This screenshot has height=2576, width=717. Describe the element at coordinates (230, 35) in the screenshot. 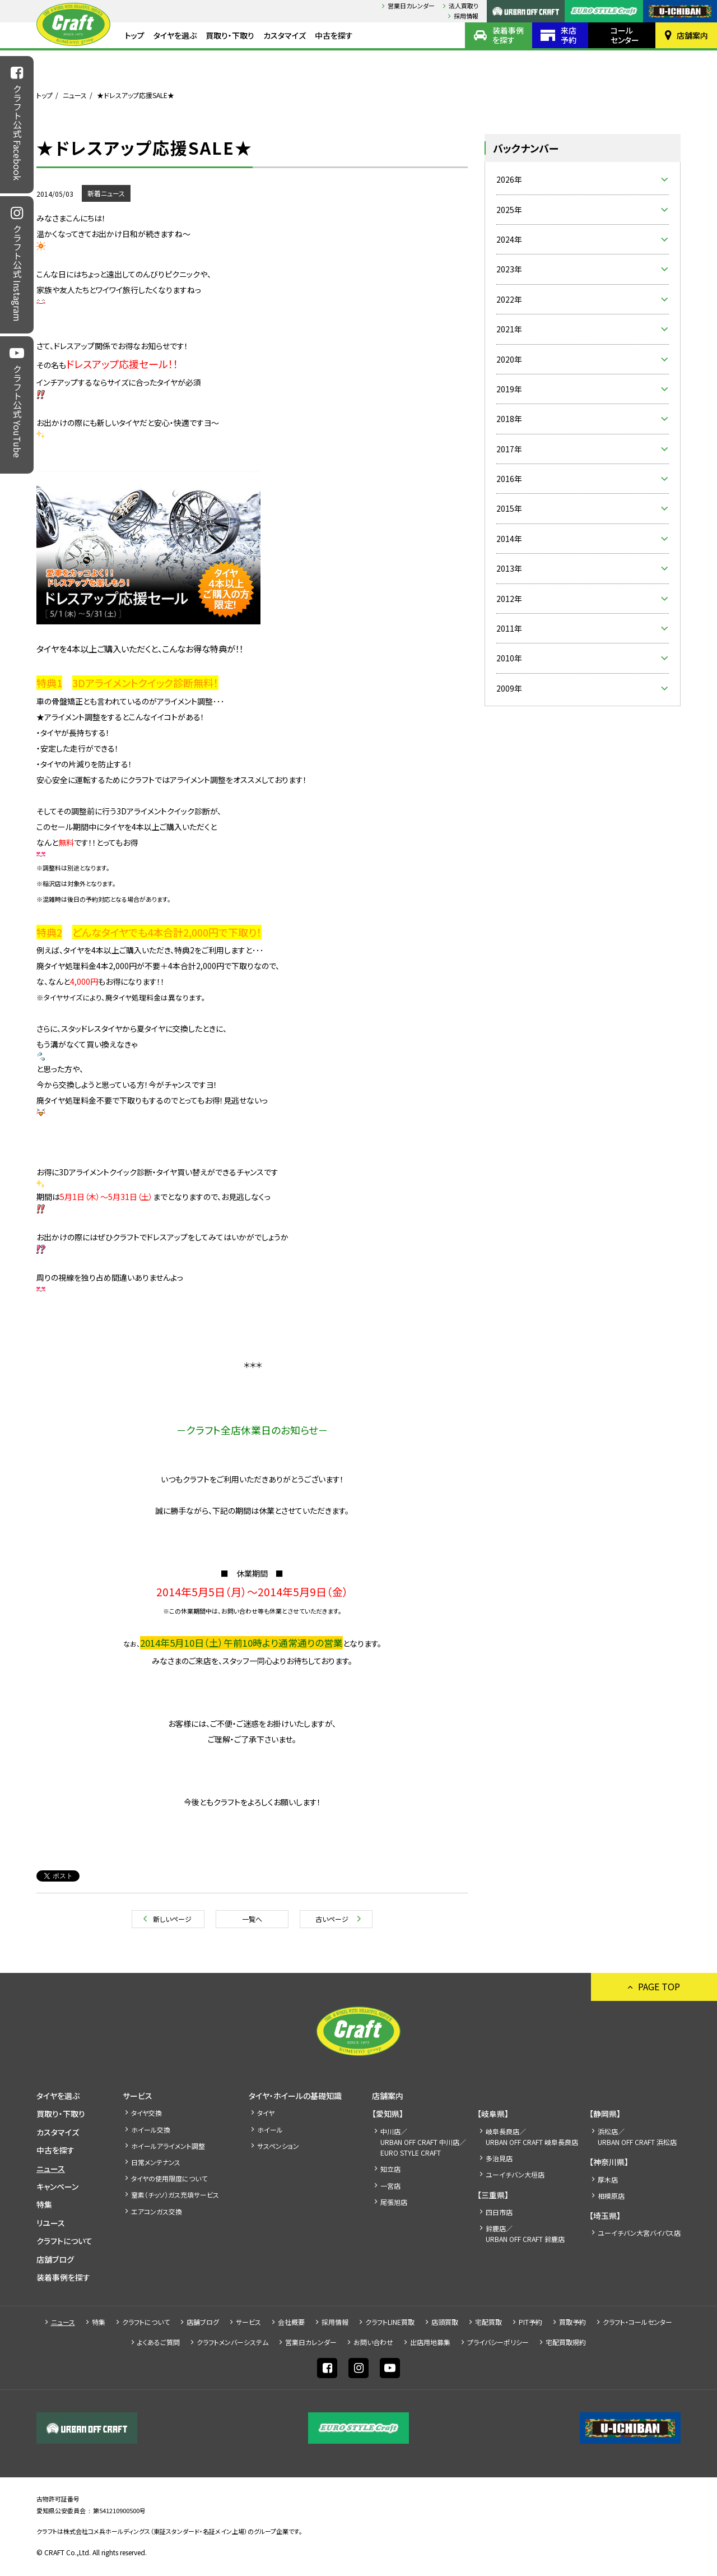

I see `買取り・下取り` at that location.